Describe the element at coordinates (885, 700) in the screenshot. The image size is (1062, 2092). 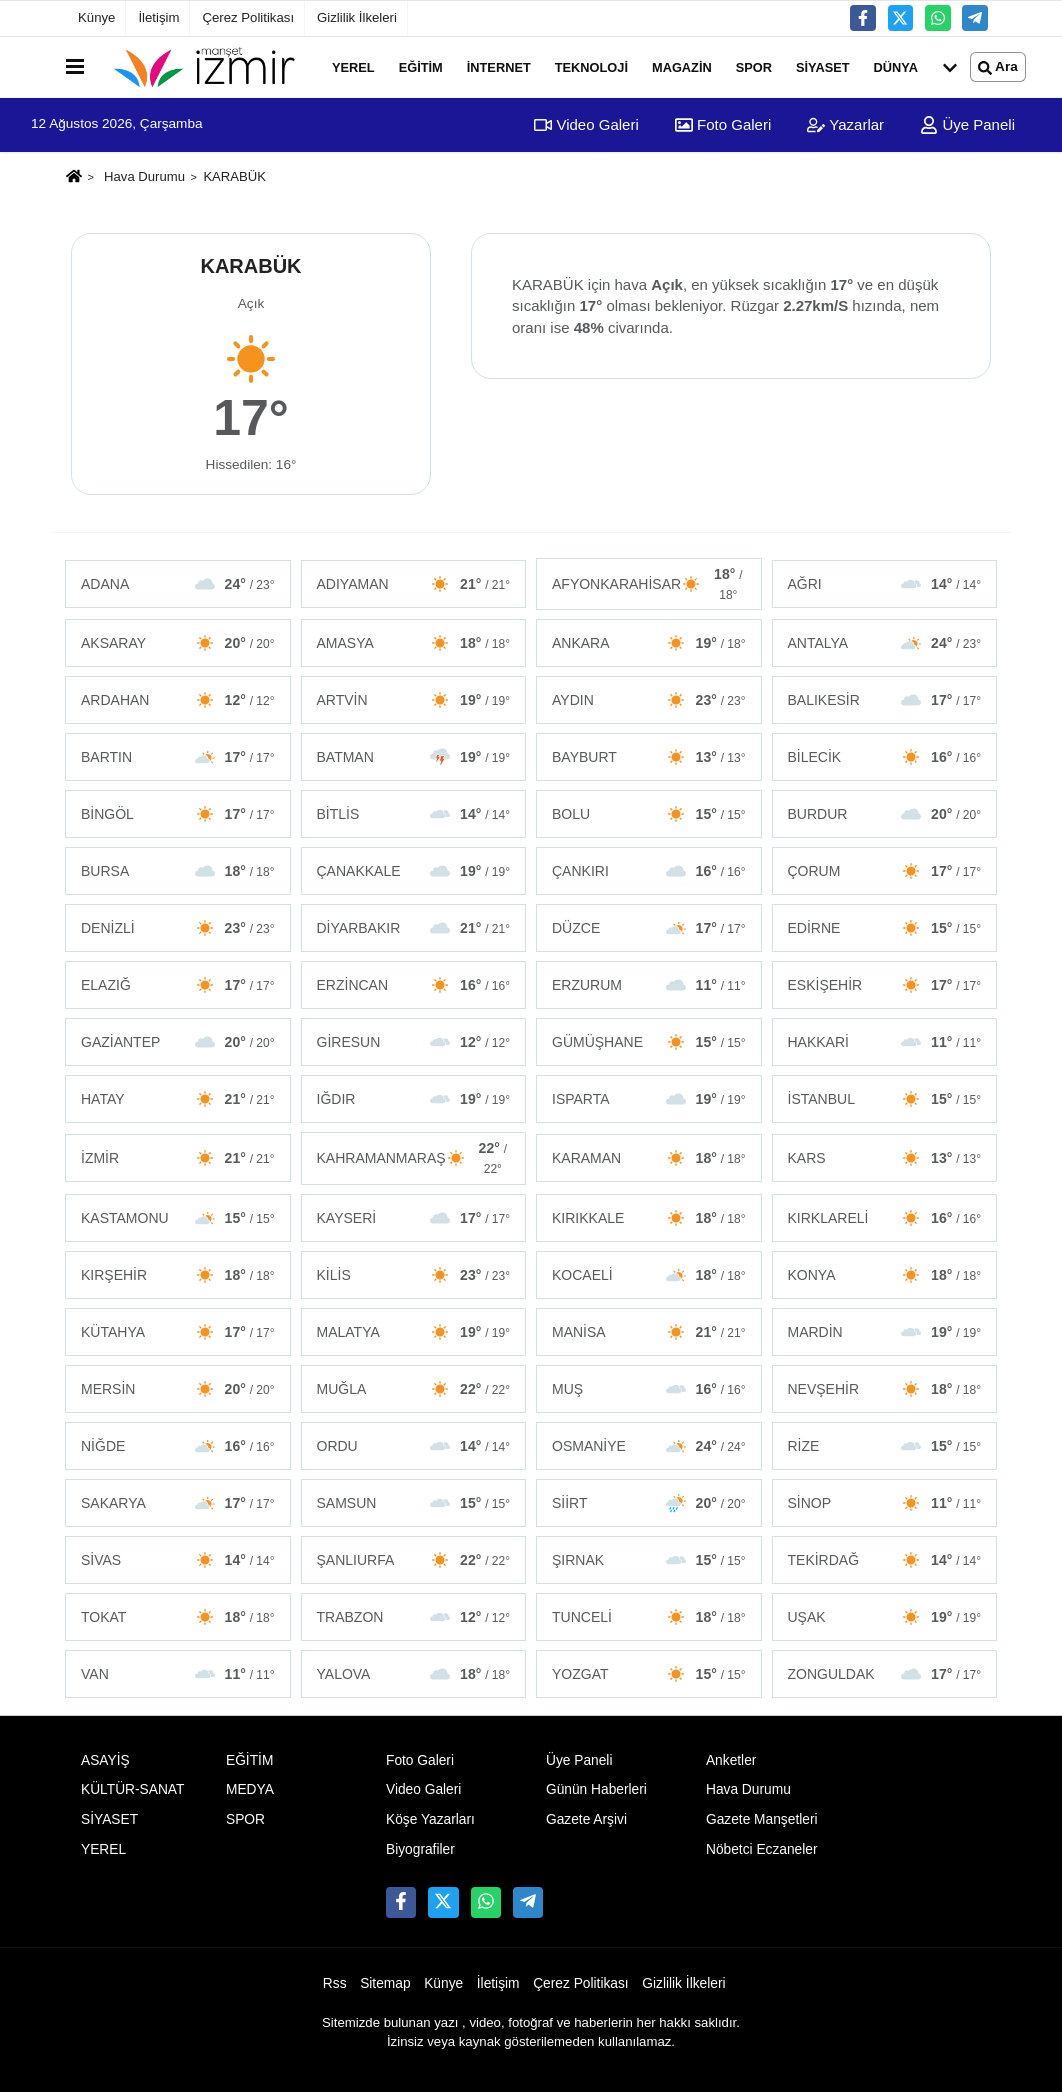
I see `BALIKESİR` at that location.